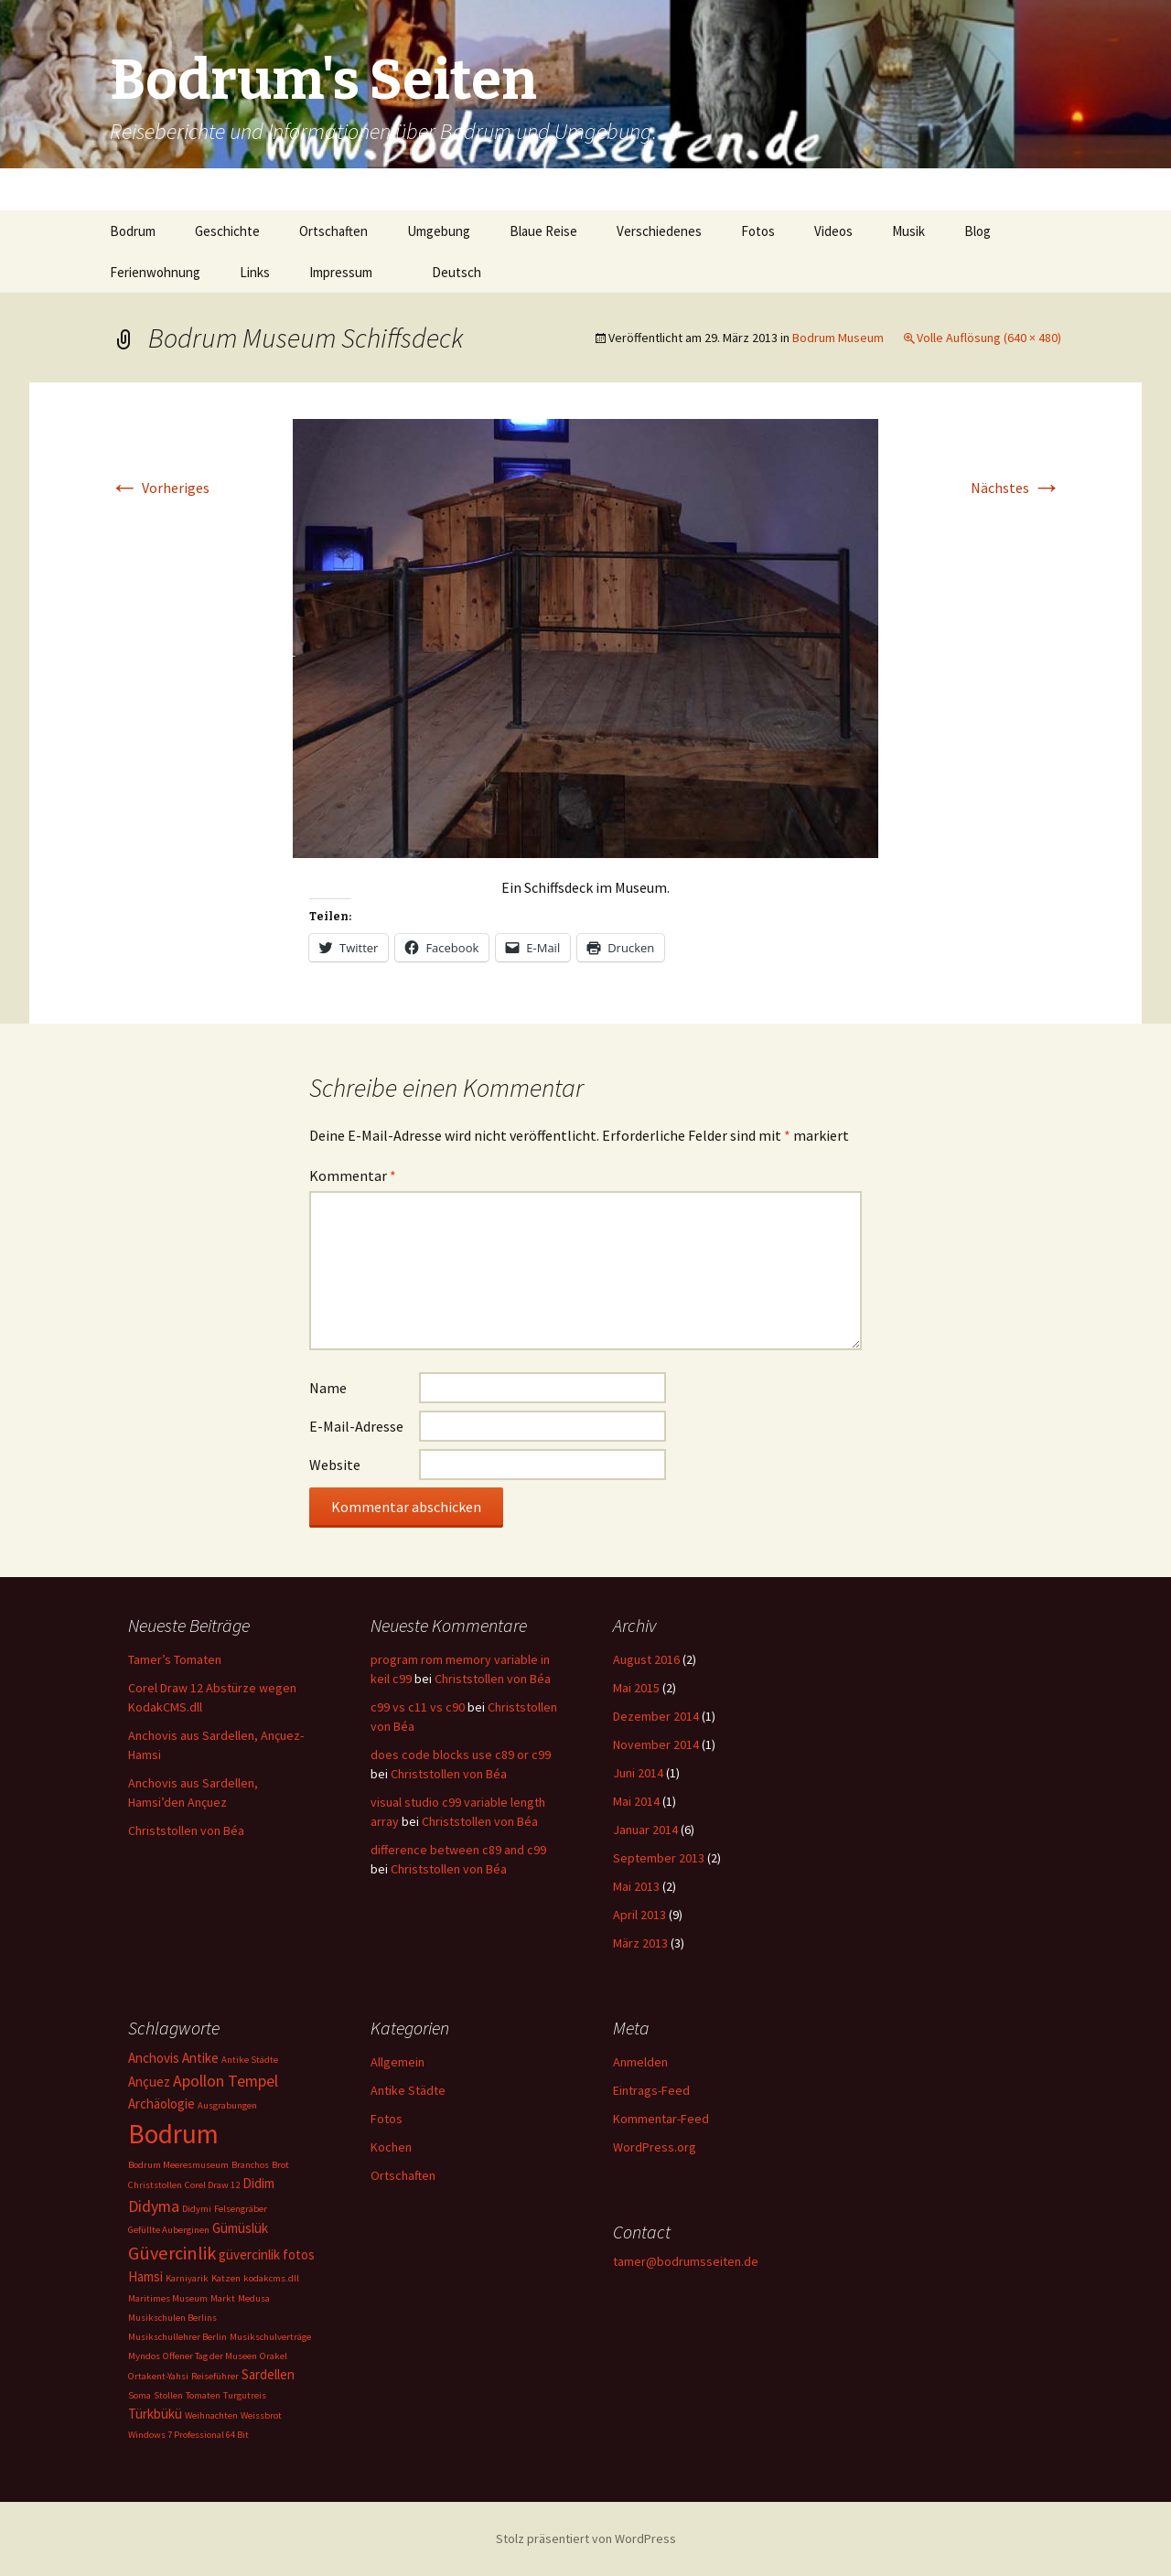 The image size is (1171, 2576). I want to click on Brot [Brot (1 Eintrag)], so click(280, 2165).